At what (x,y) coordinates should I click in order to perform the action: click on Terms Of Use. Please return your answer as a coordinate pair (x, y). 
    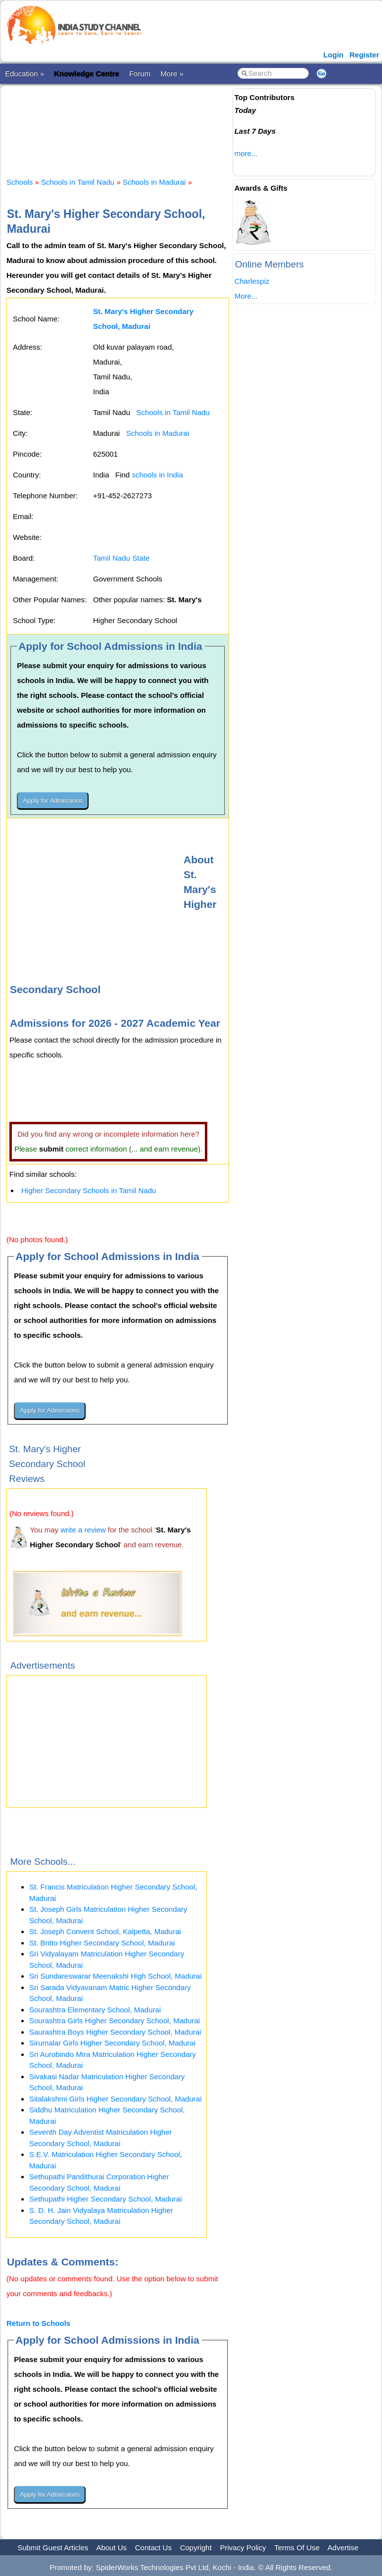
    Looking at the image, I should click on (297, 2547).